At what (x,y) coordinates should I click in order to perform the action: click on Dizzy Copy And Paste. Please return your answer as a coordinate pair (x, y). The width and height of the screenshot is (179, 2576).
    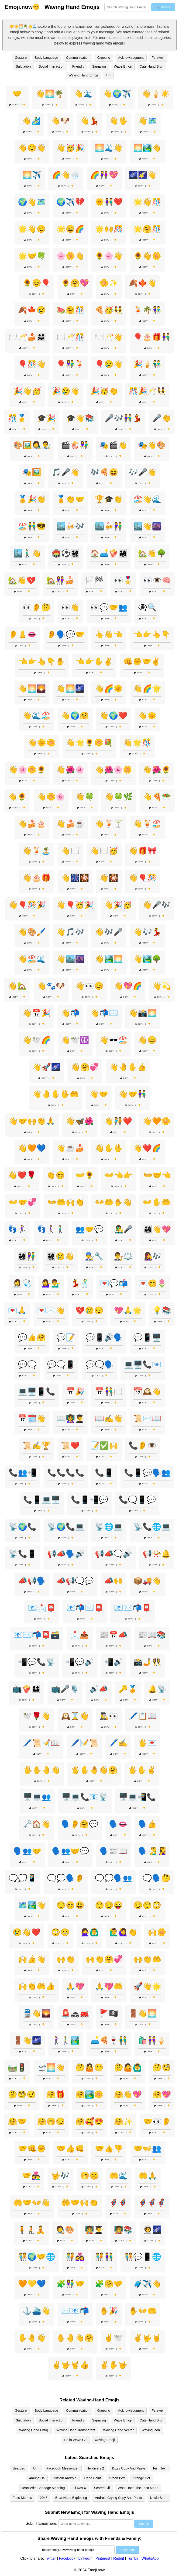
    Looking at the image, I should click on (128, 2468).